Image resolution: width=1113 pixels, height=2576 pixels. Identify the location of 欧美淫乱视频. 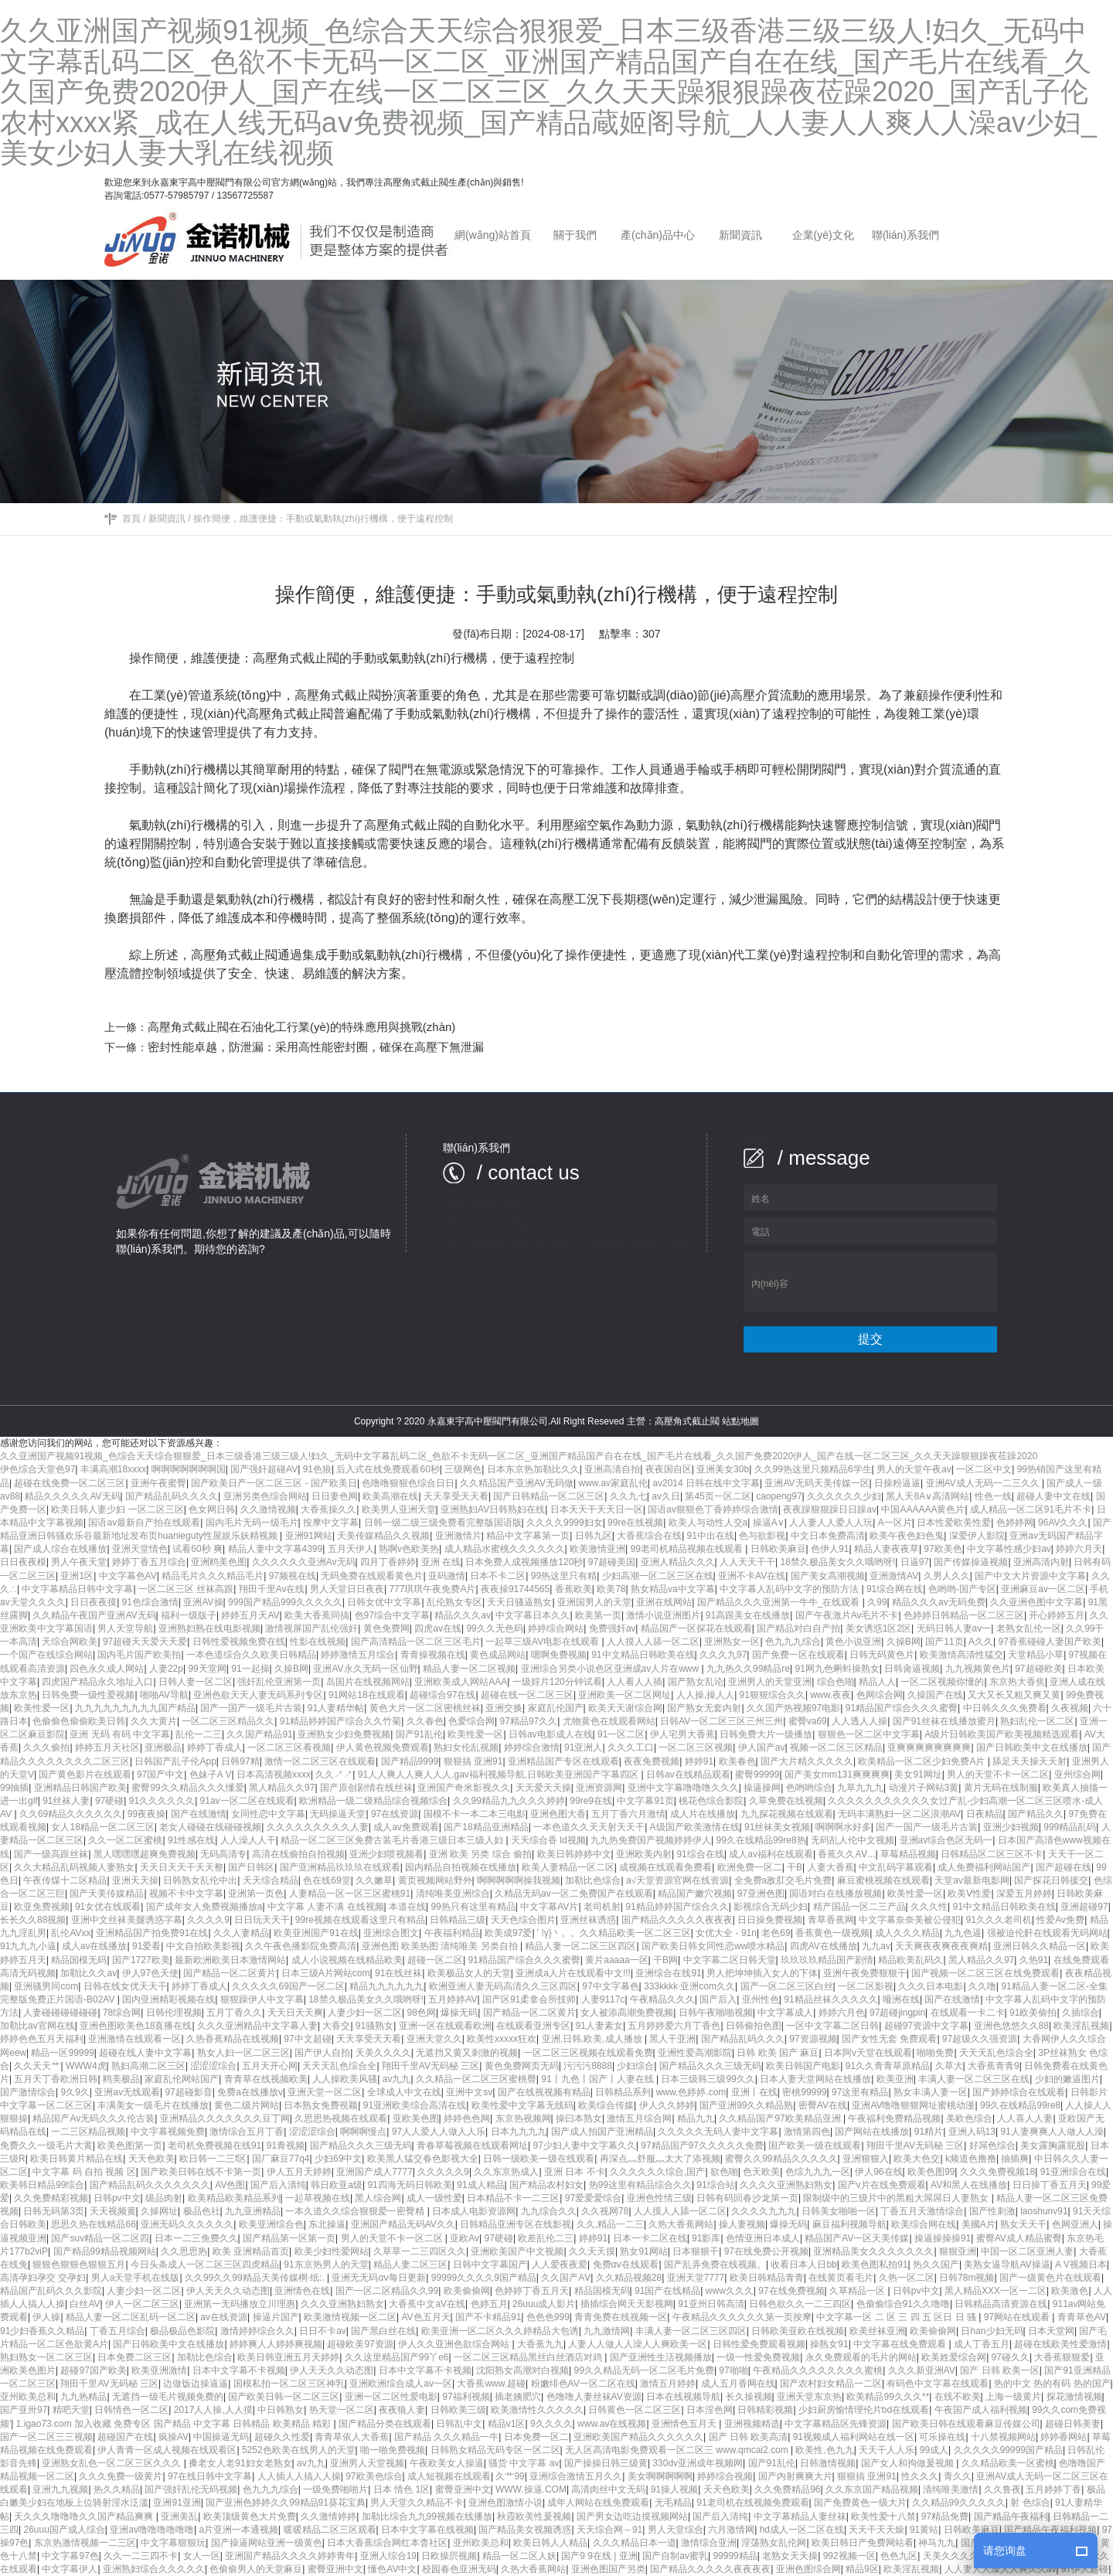
(1081, 2025).